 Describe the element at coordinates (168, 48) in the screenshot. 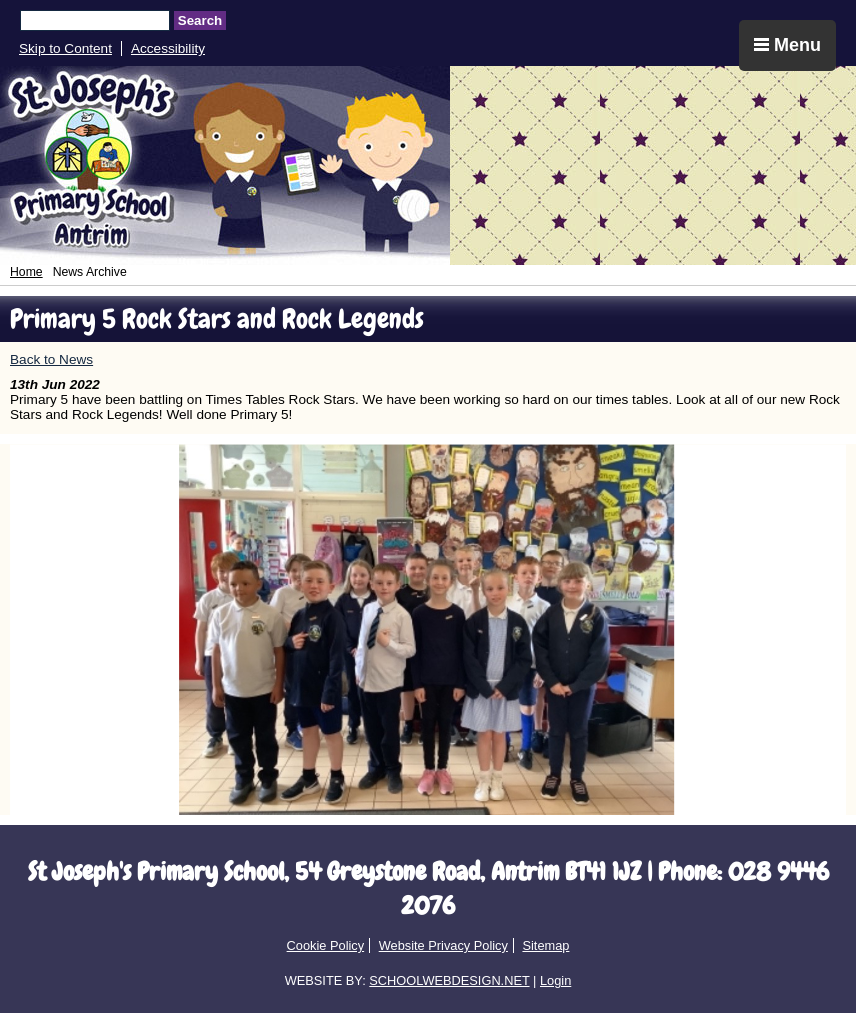

I see `Accessibility` at that location.